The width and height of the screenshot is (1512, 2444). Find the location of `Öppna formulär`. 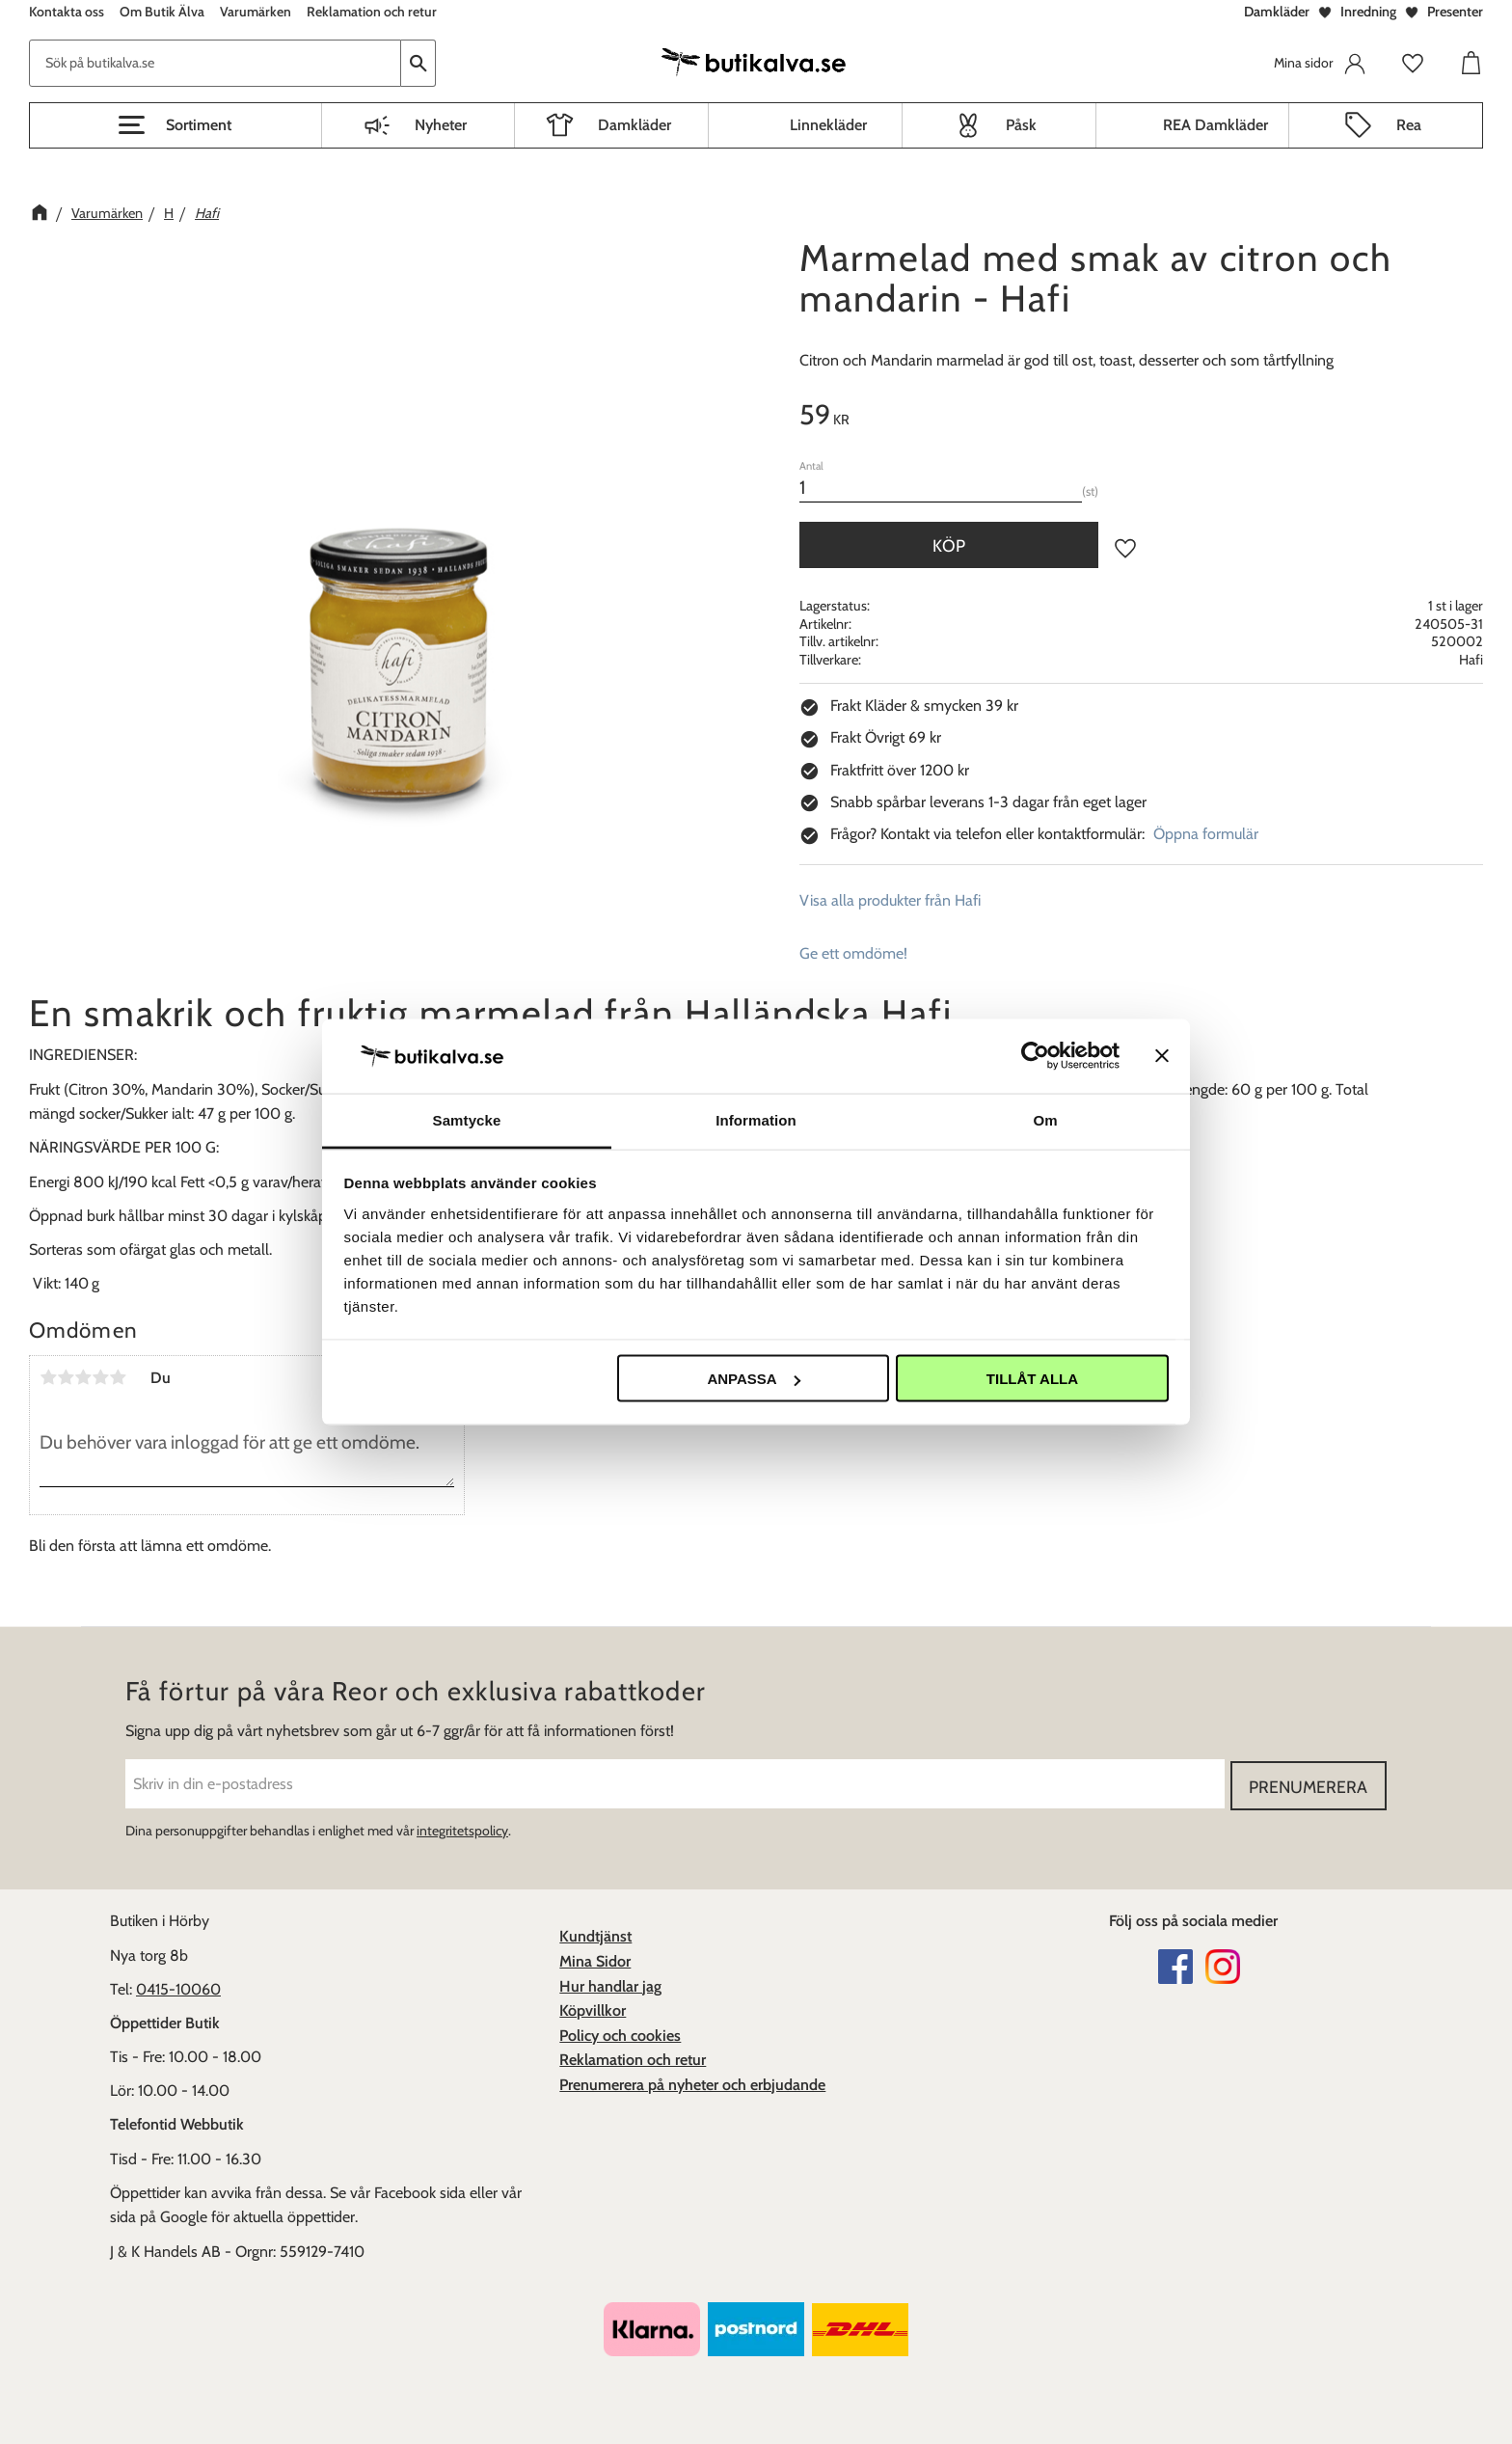

Öppna formulär is located at coordinates (1205, 834).